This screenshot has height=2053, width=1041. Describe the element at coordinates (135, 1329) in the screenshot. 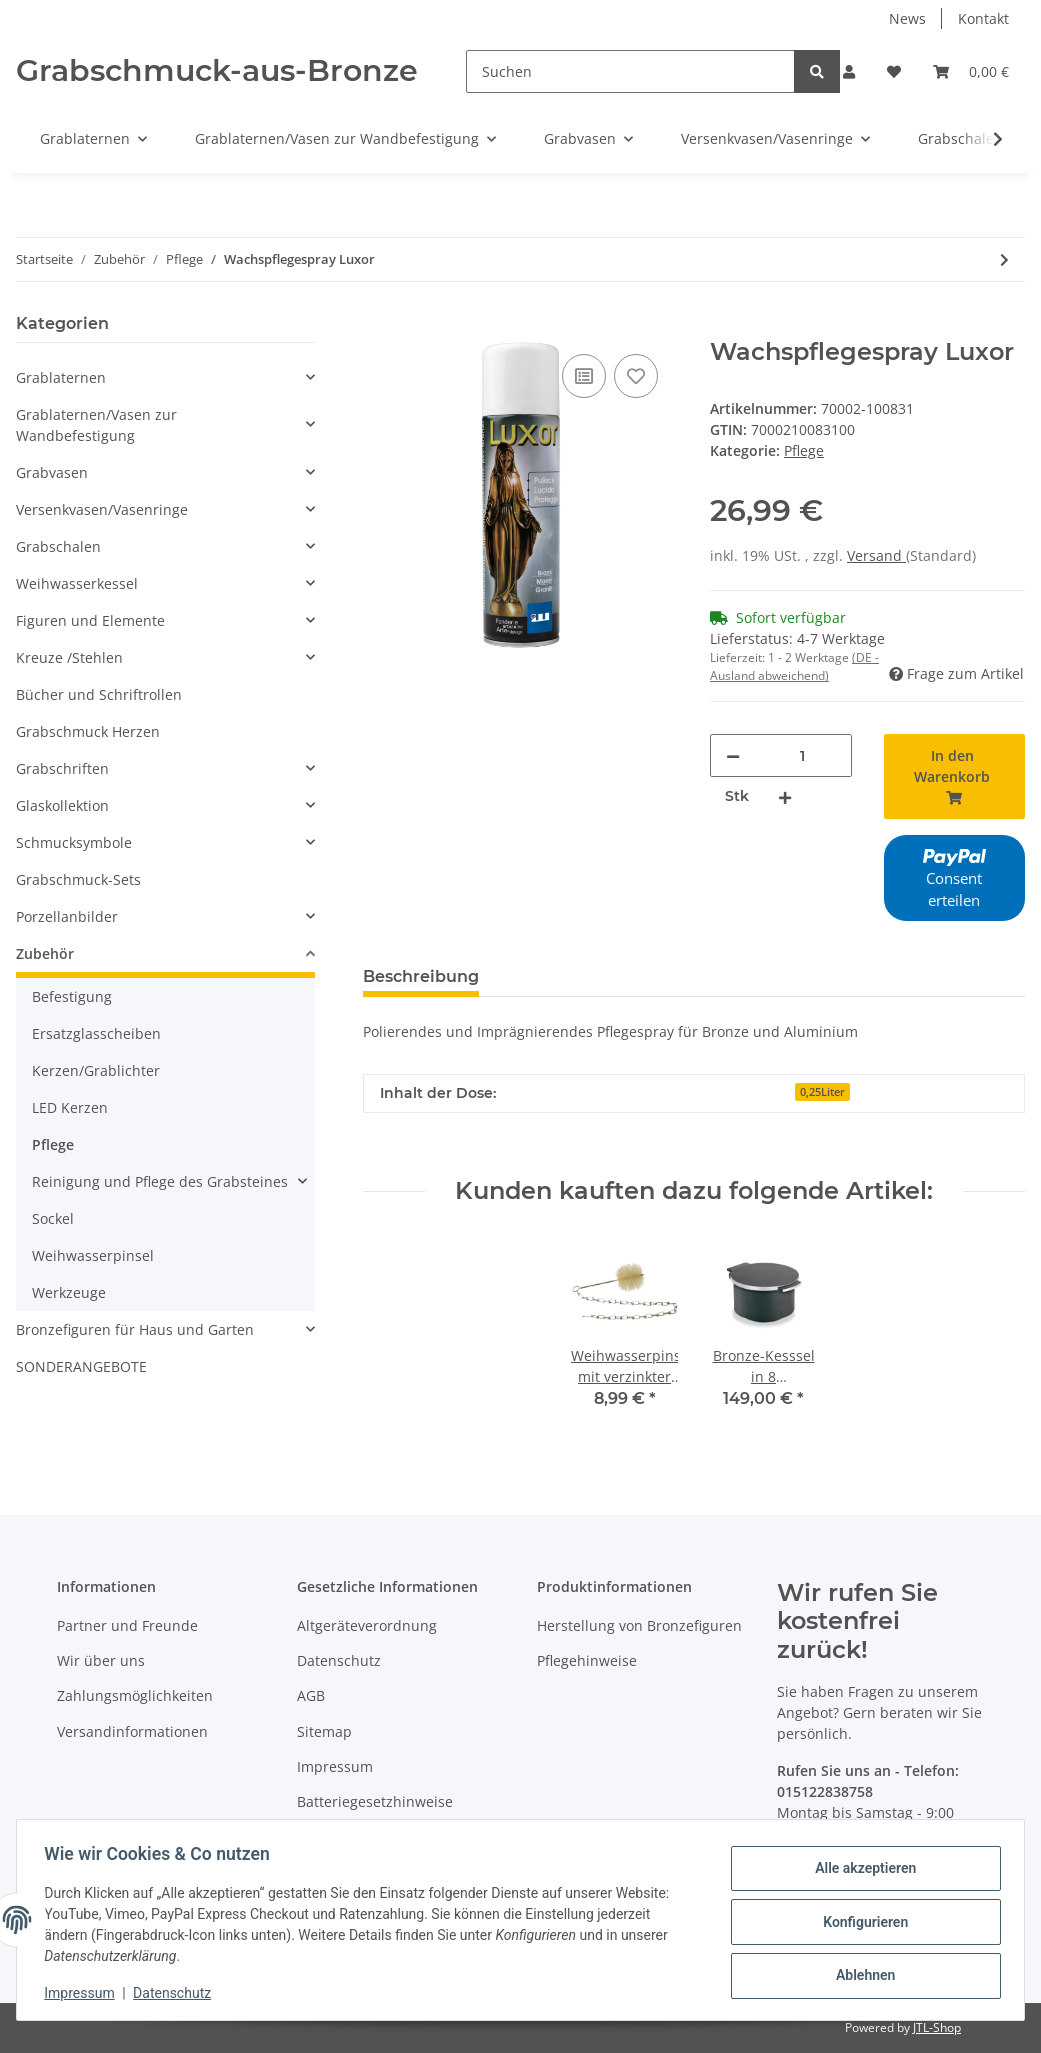

I see `Bronzefiguren für Haus und Garten` at that location.